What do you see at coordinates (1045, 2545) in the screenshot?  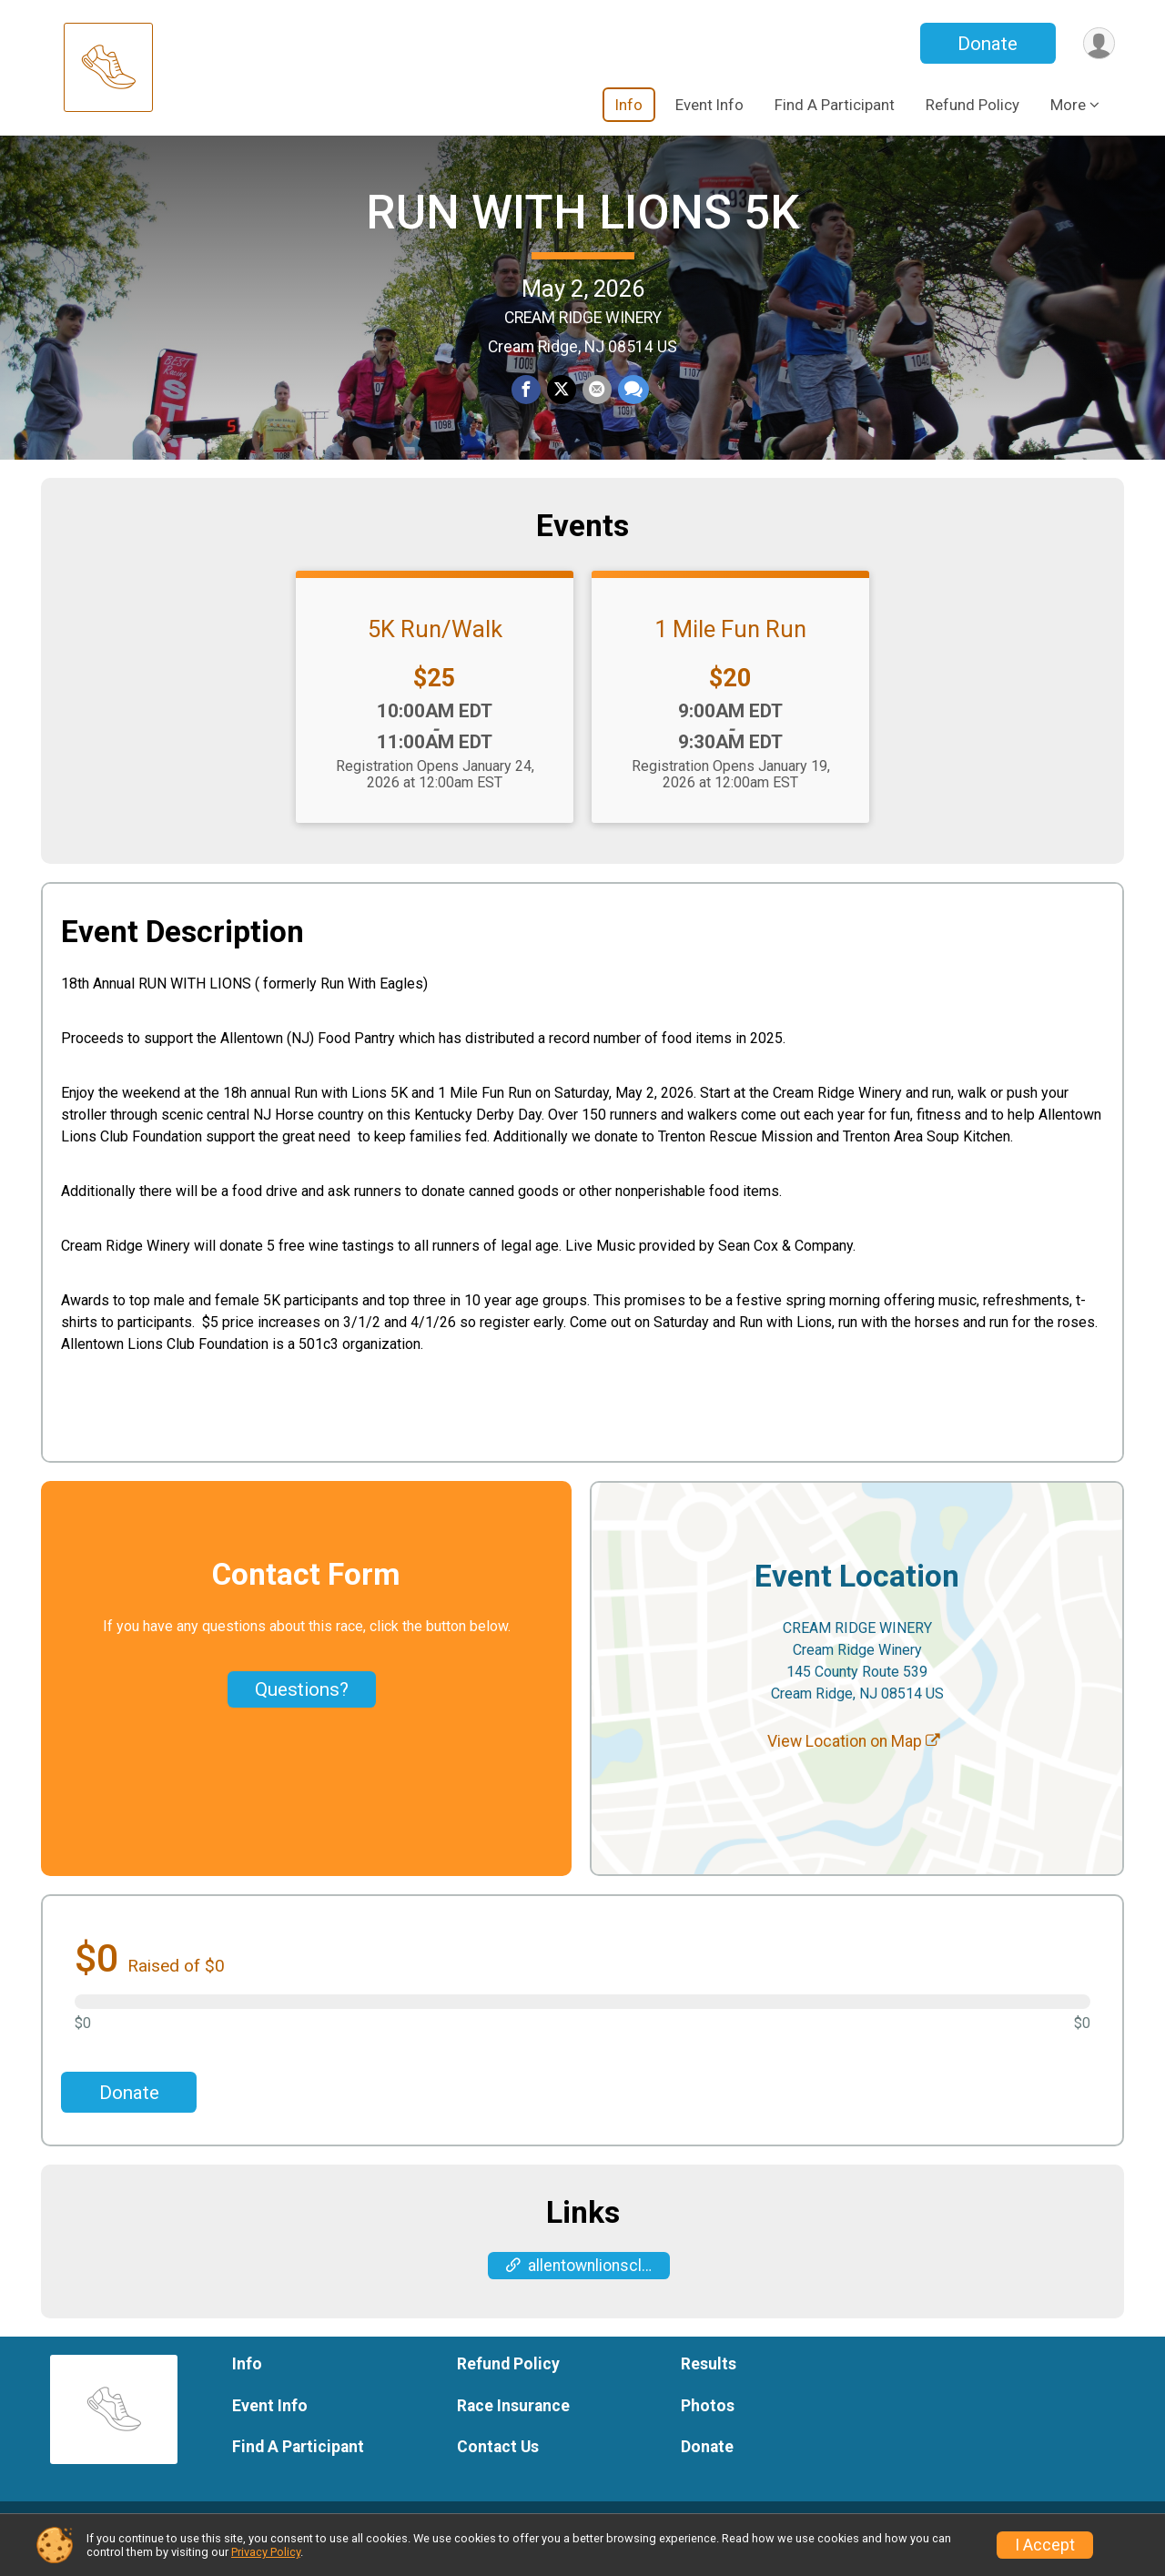 I see `I Accept` at bounding box center [1045, 2545].